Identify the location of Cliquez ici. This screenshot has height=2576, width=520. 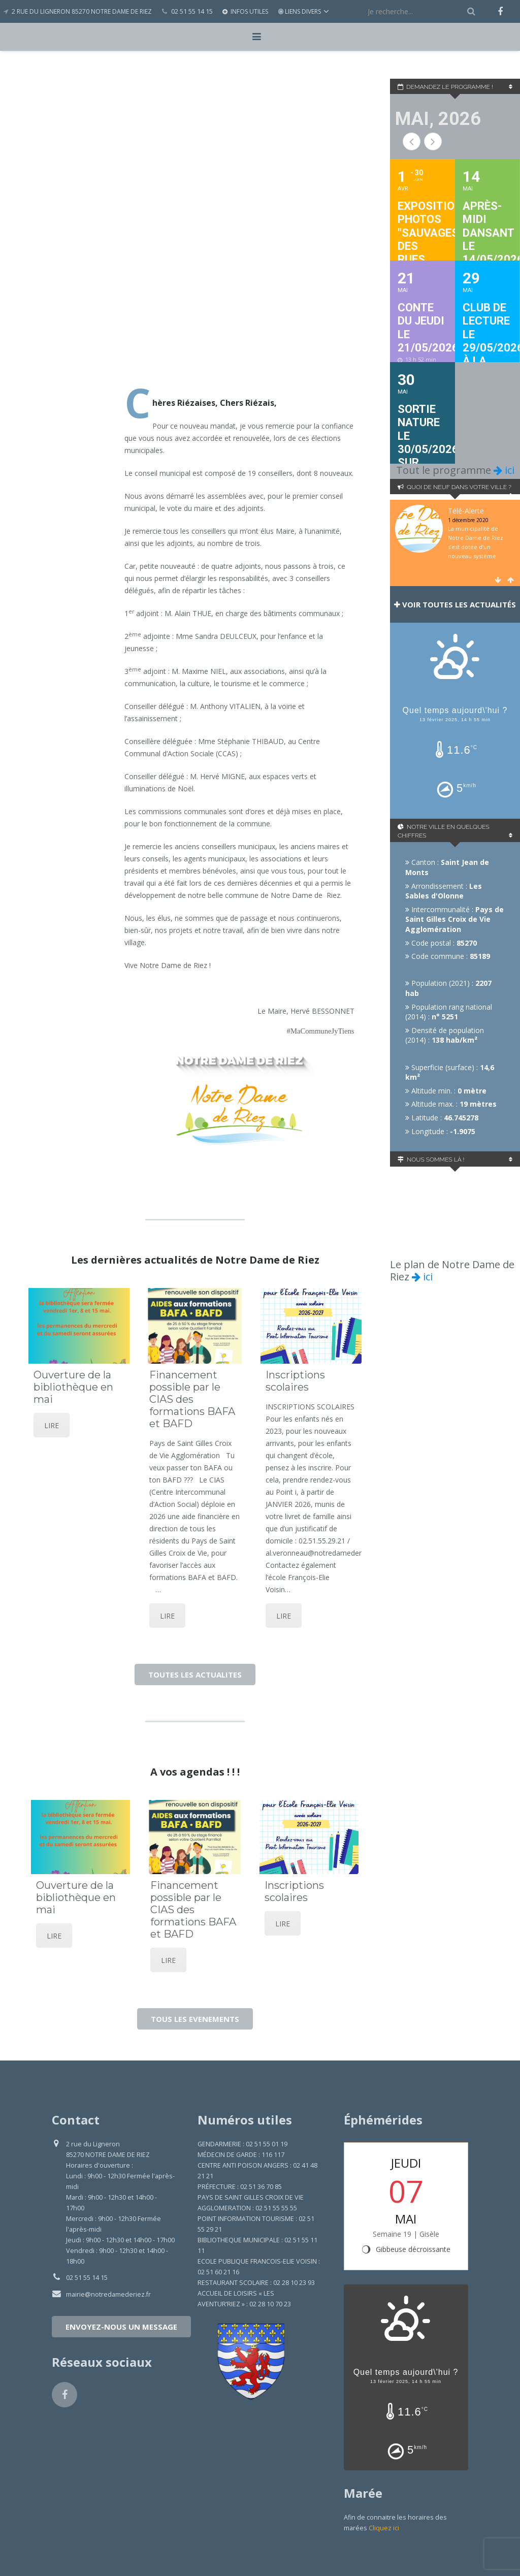
(384, 2528).